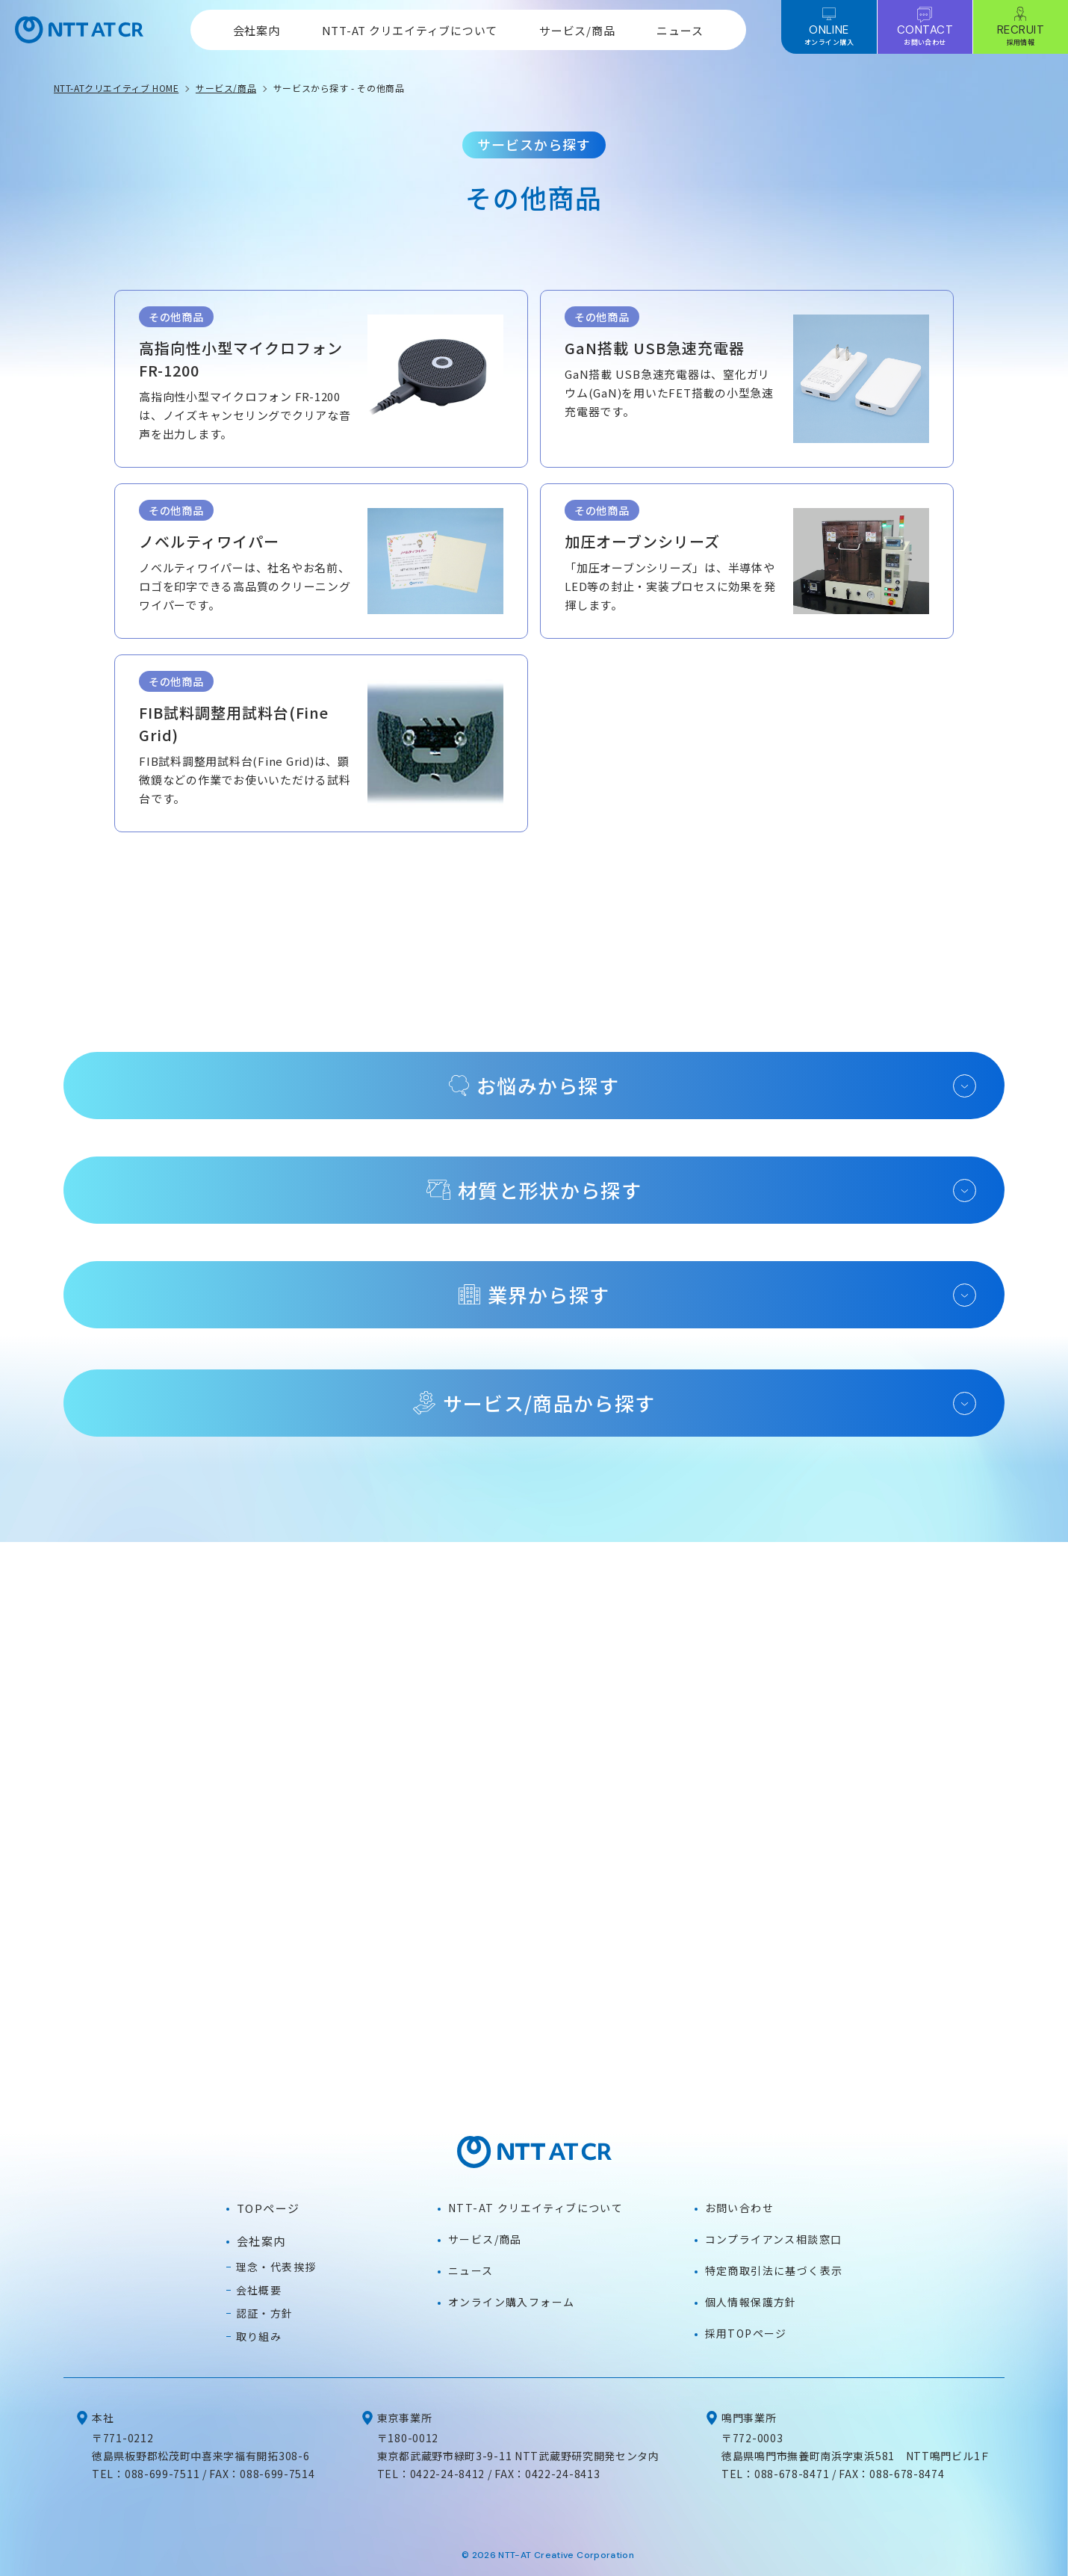  I want to click on 088-699-7511, so click(162, 2473).